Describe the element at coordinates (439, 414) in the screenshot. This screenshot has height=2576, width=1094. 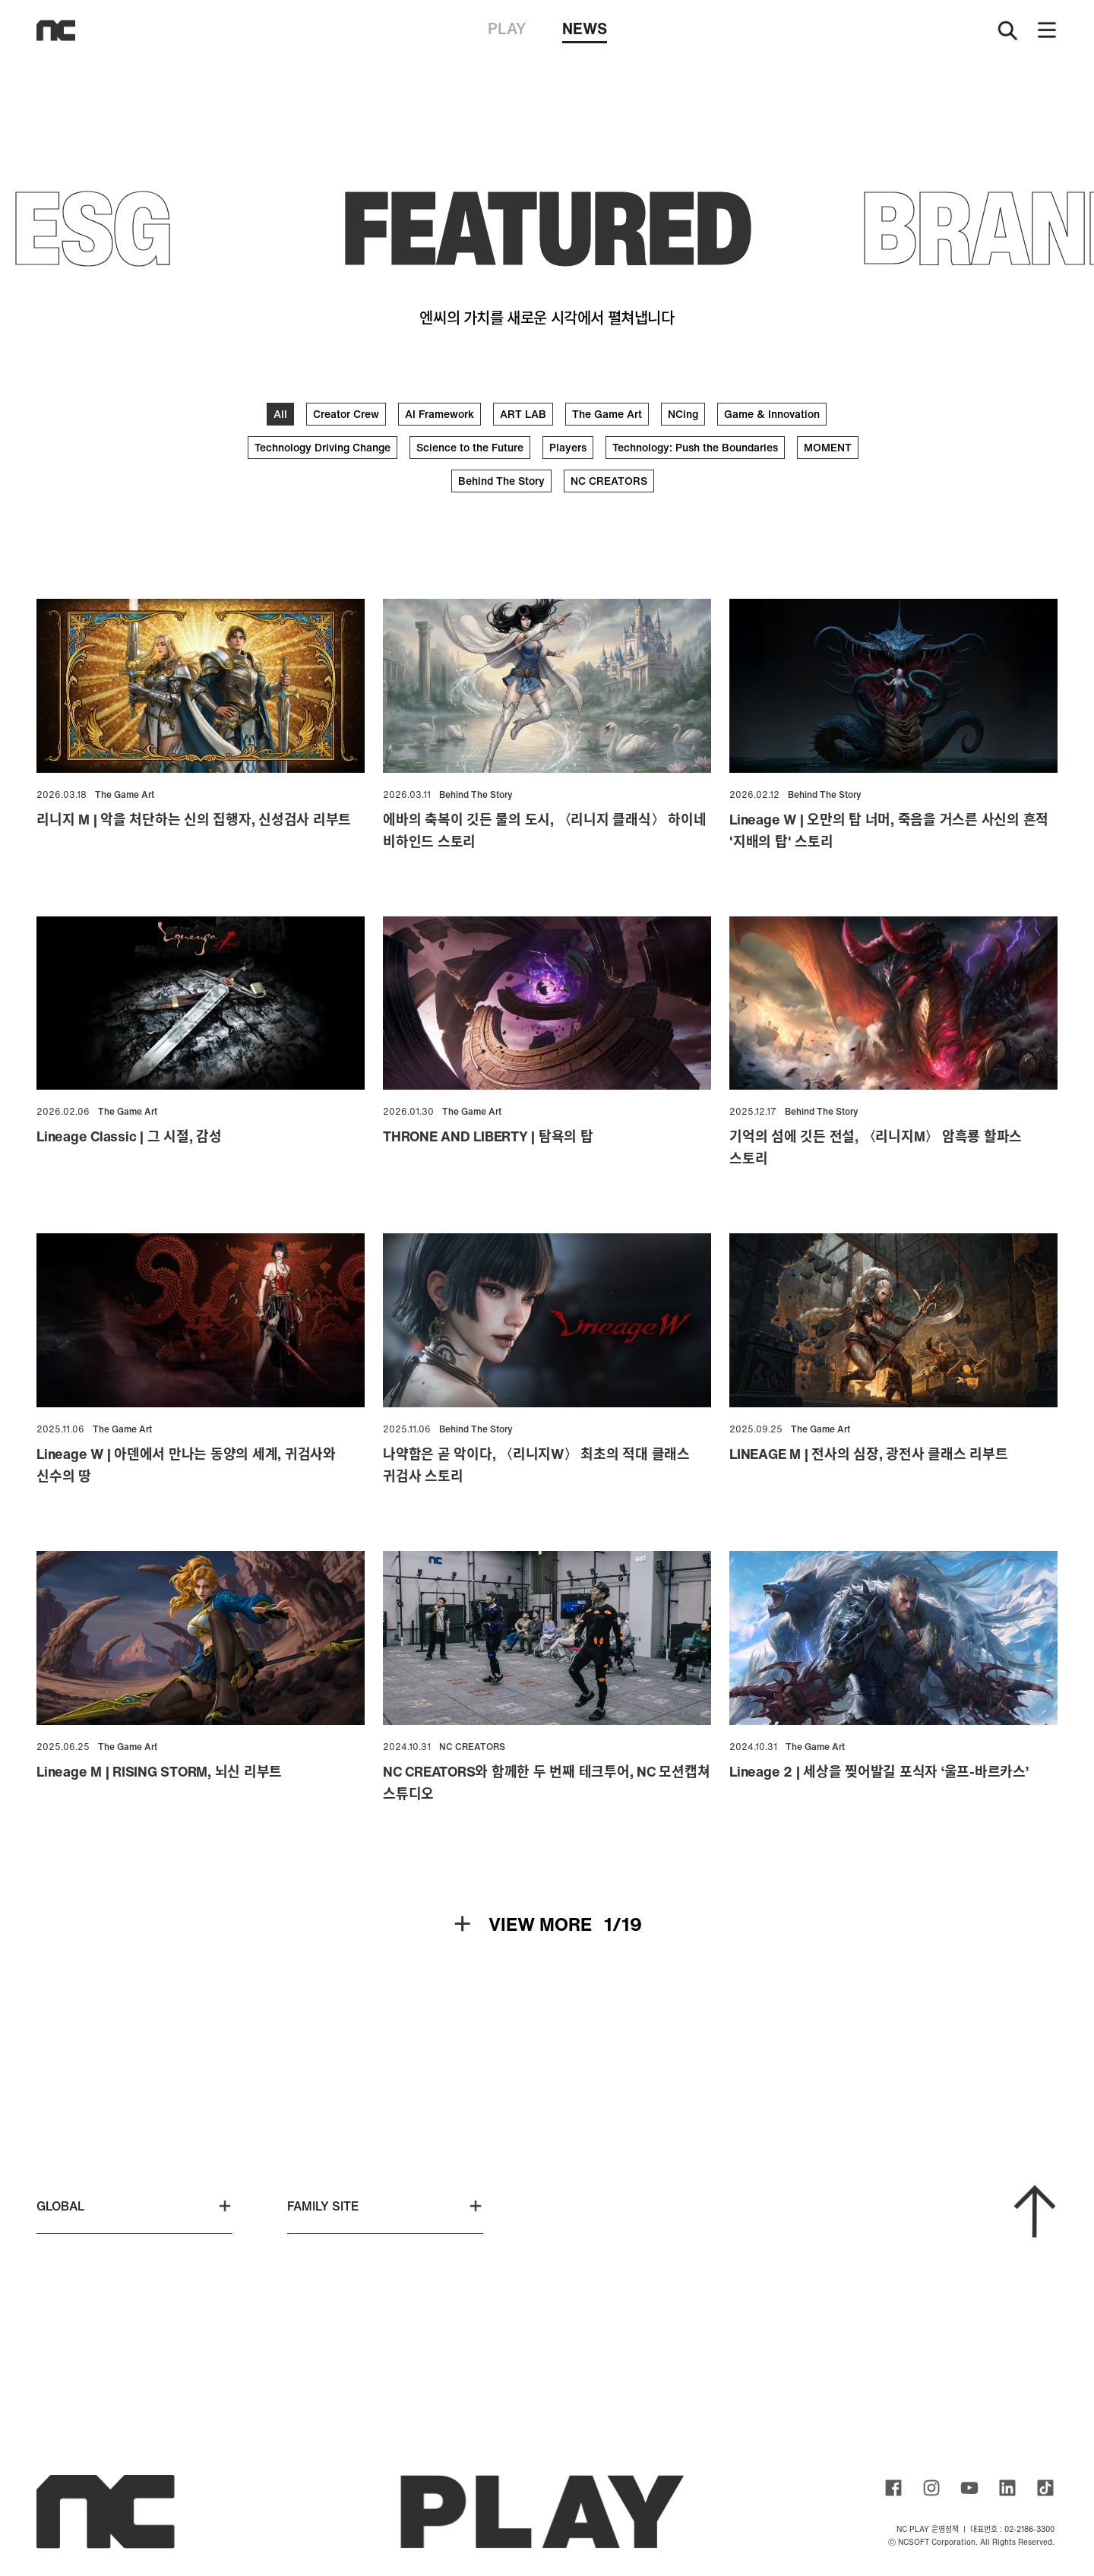
I see `AI Framework` at that location.